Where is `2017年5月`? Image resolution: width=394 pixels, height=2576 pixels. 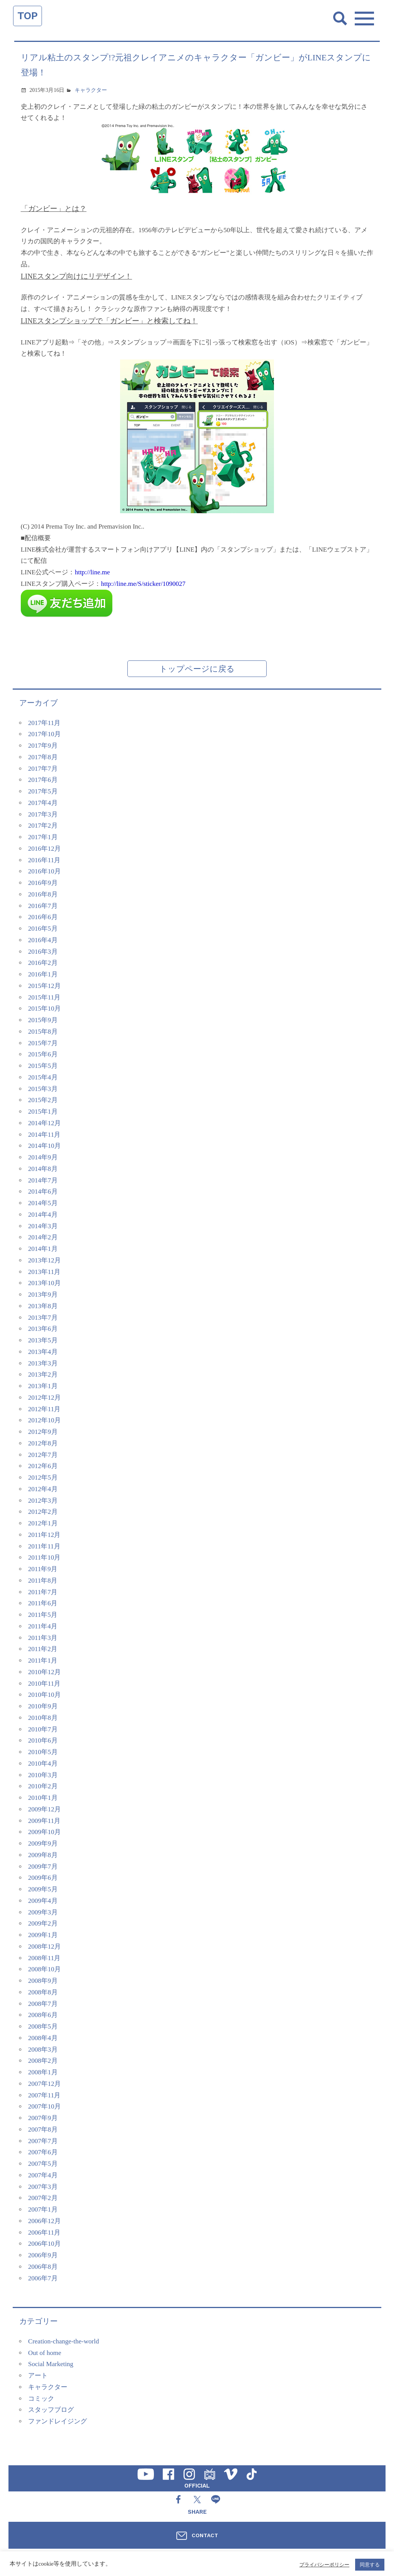
2017年5月 is located at coordinates (43, 791).